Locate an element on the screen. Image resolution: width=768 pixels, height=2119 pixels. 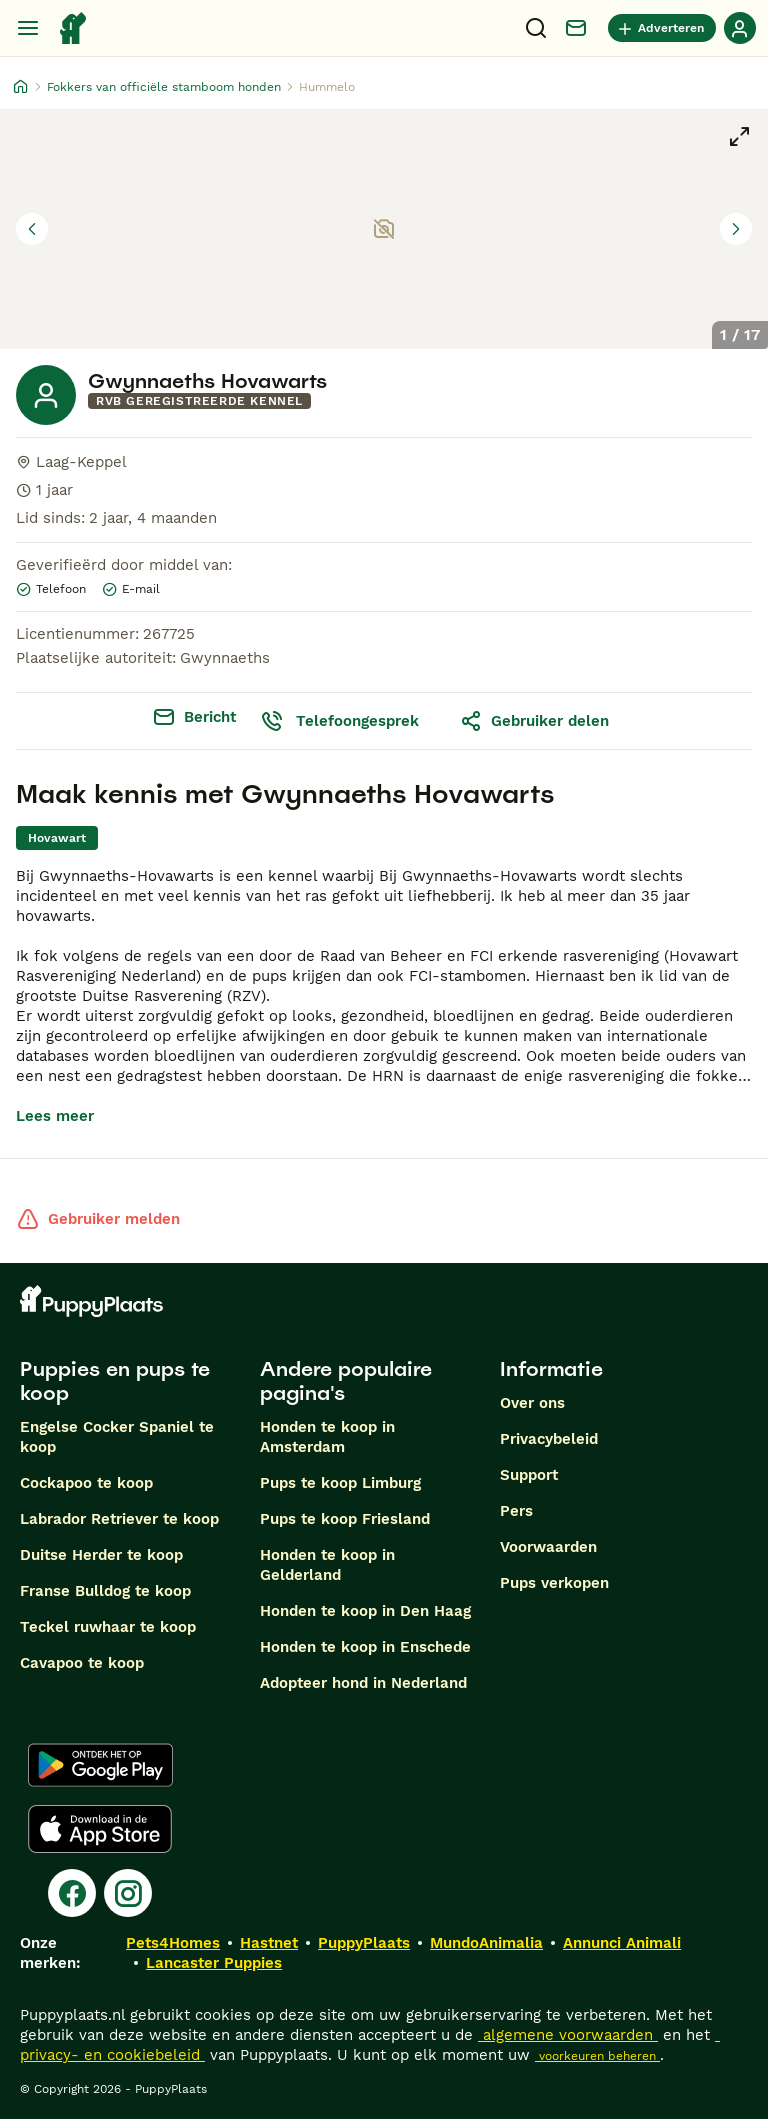
[Facebook] is located at coordinates (72, 1893).